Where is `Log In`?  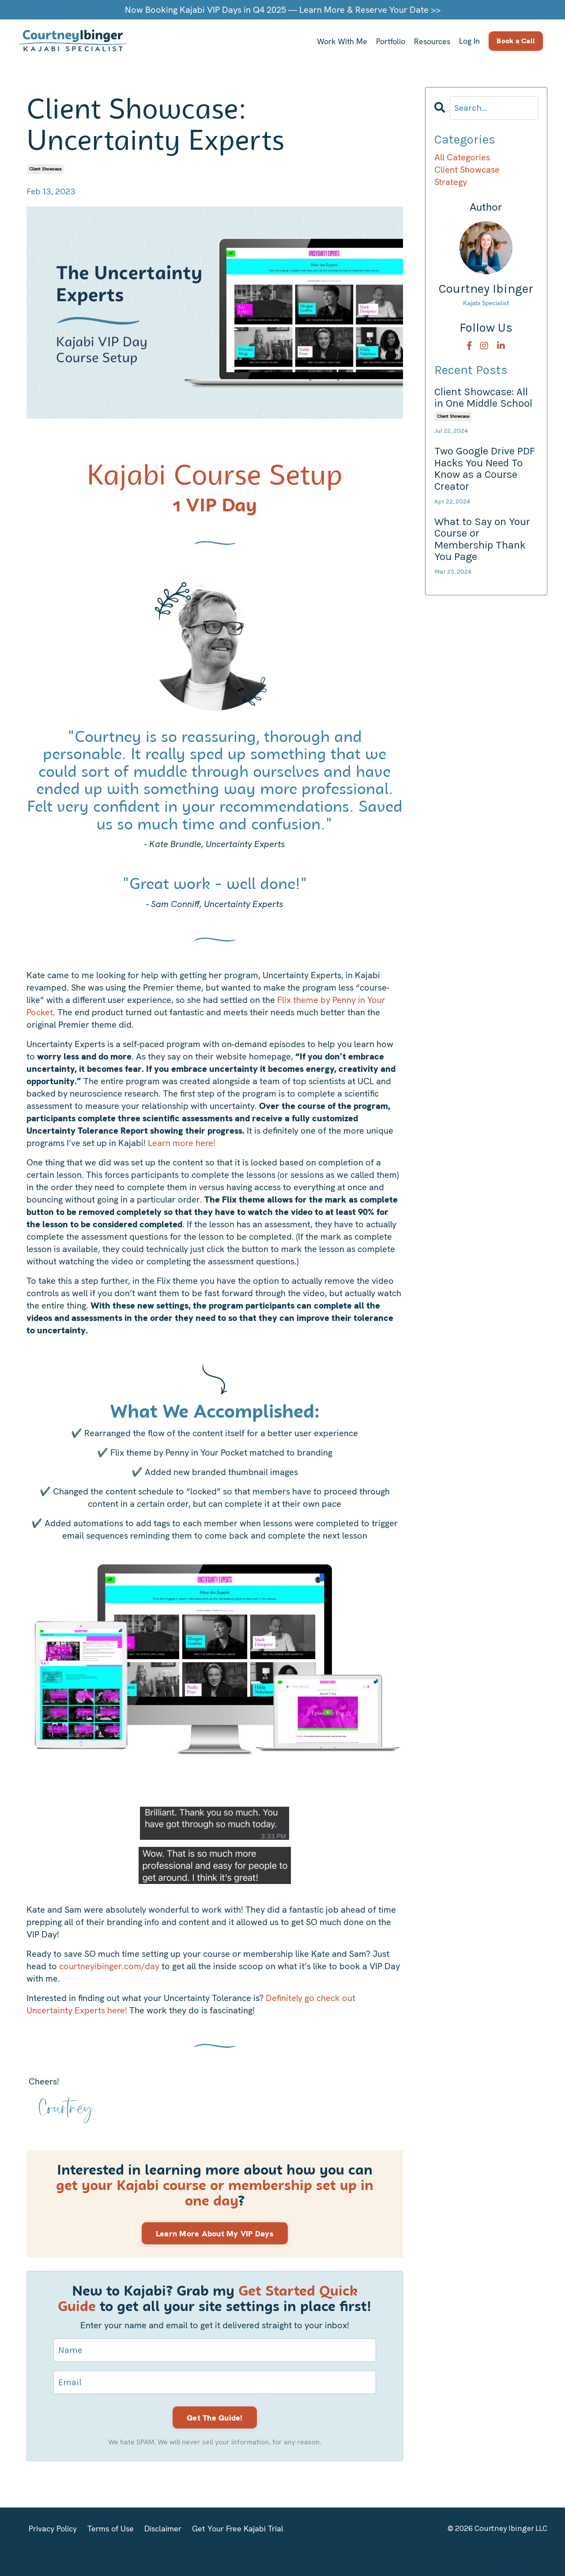 Log In is located at coordinates (469, 41).